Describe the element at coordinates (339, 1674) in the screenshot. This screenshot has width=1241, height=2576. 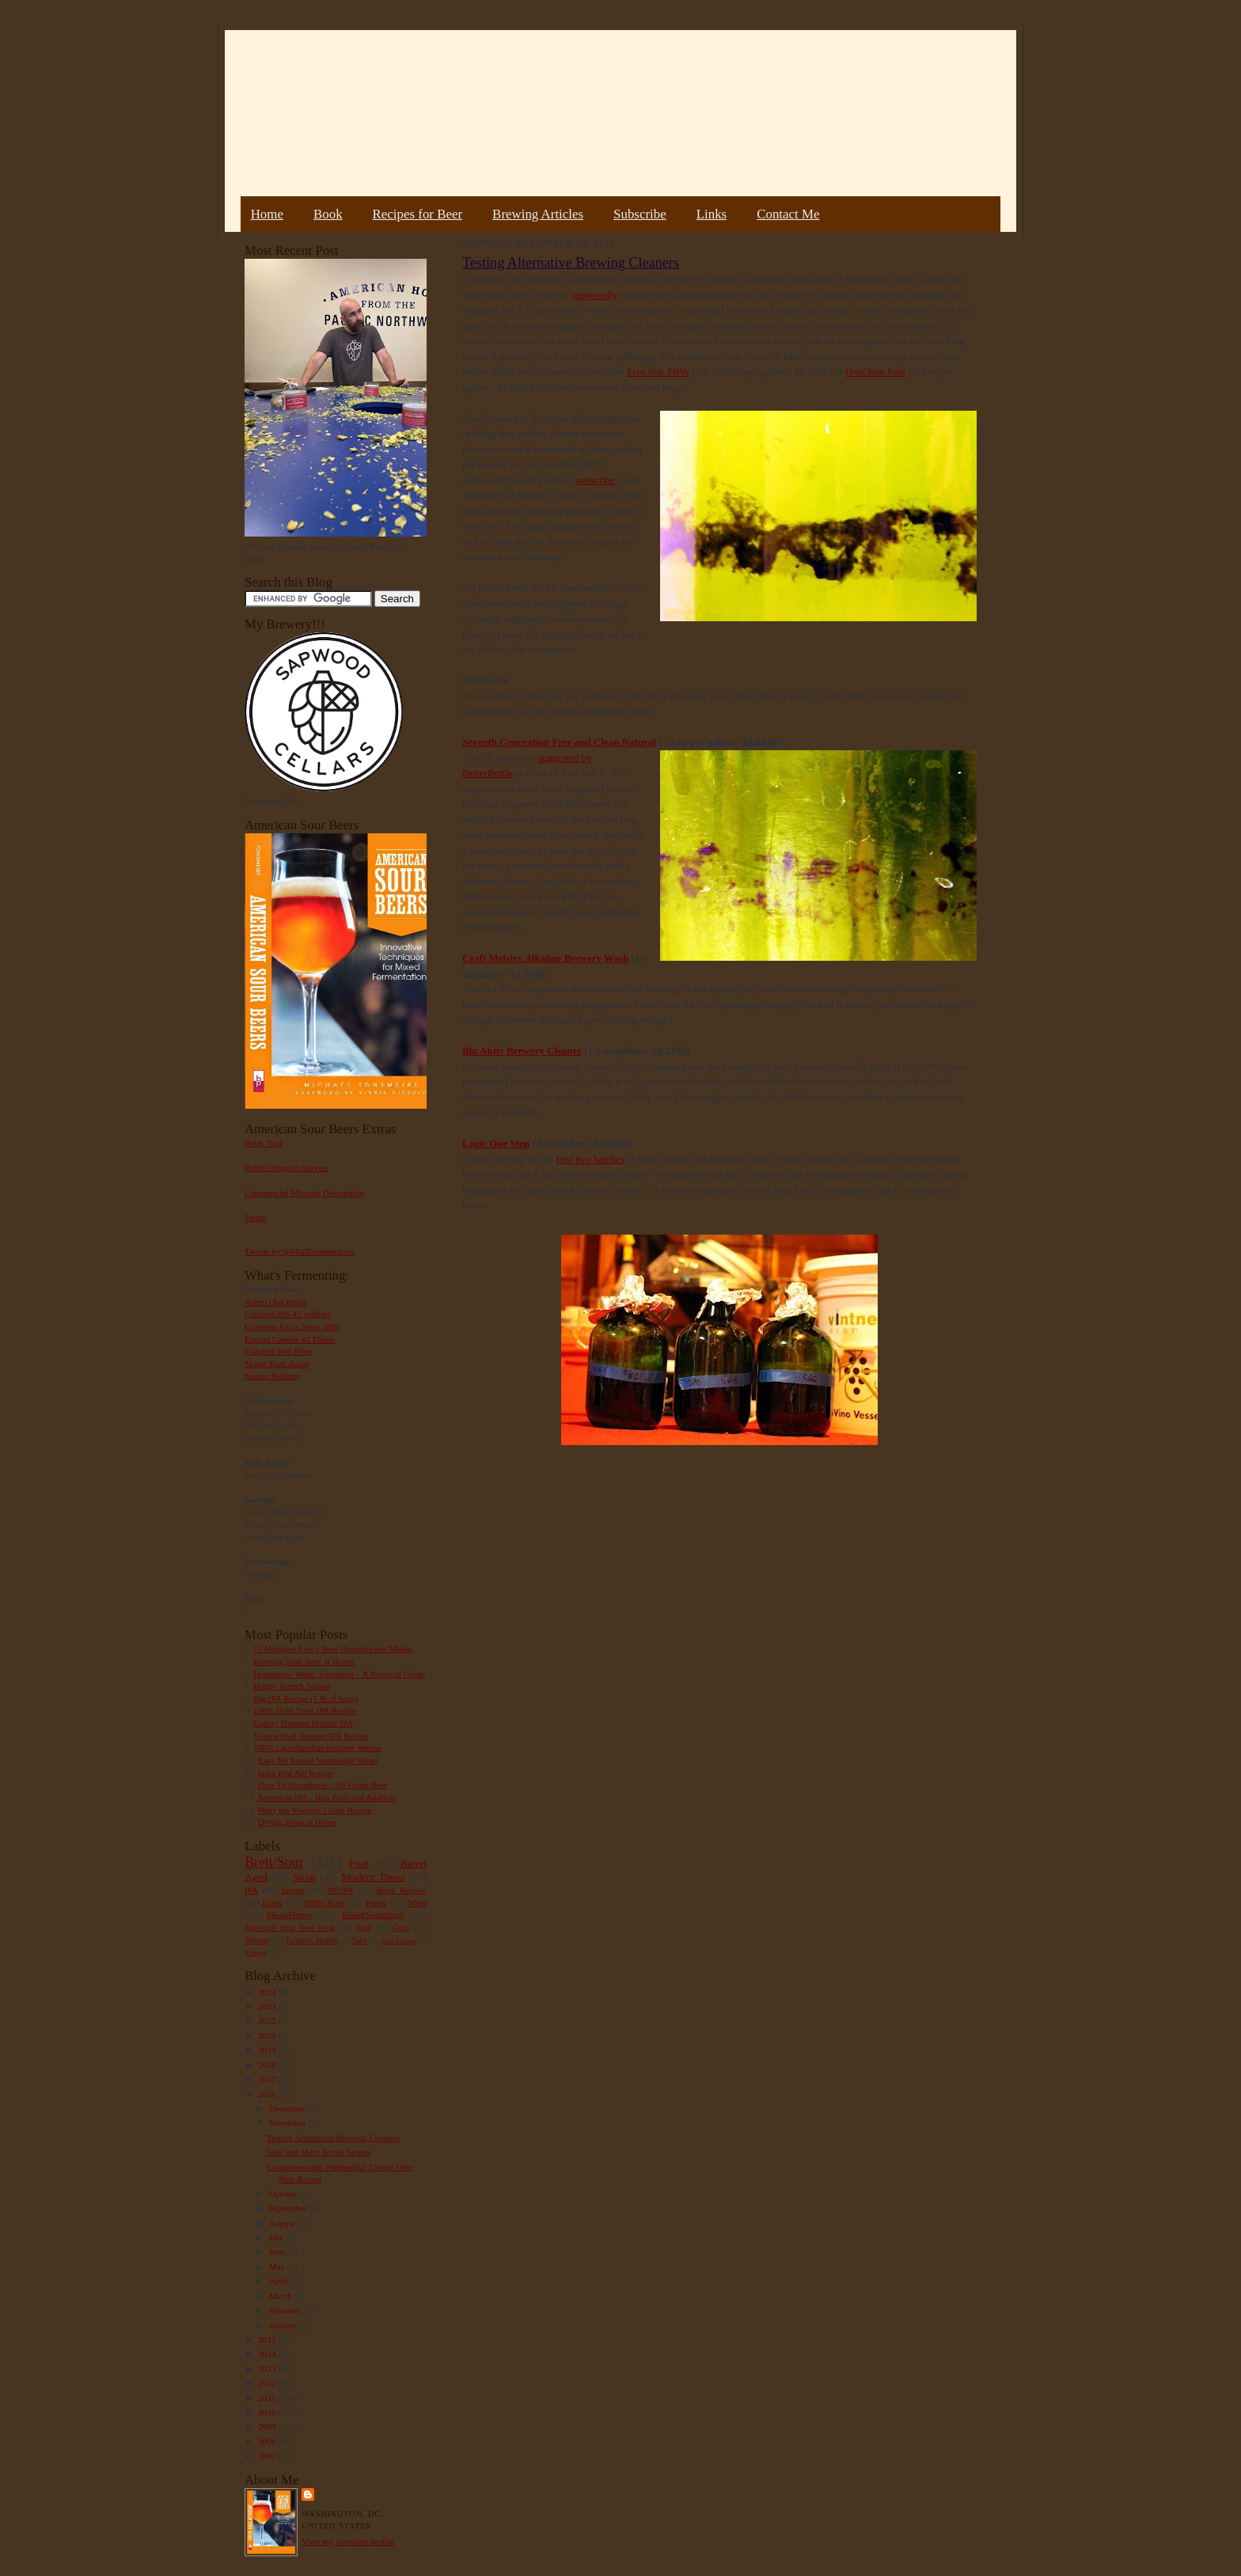
I see `Homebrew Water Treatment – A Practical Guide` at that location.